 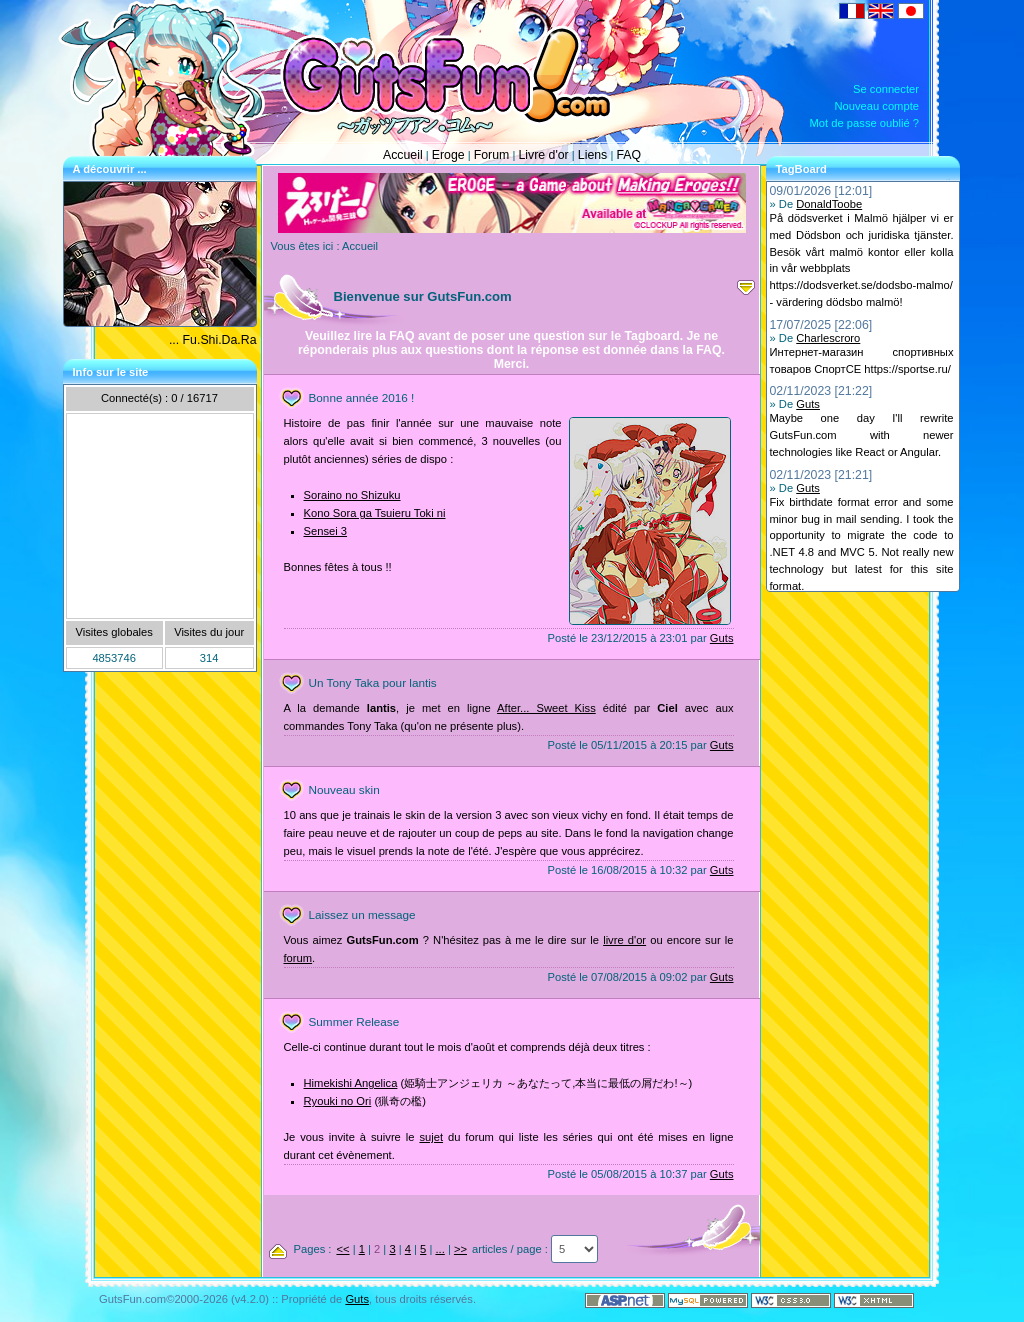 I want to click on ... Fu.Shi.Da.Ra, so click(x=213, y=340).